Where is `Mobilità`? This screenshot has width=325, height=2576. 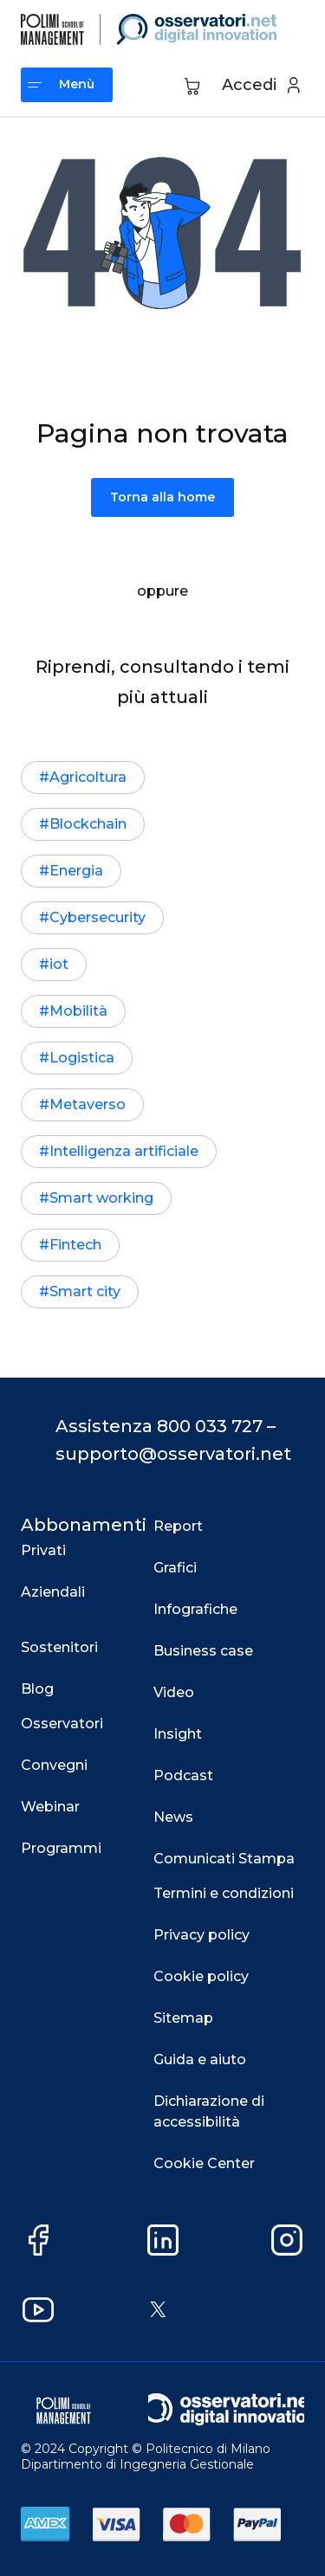 Mobilità is located at coordinates (78, 1011).